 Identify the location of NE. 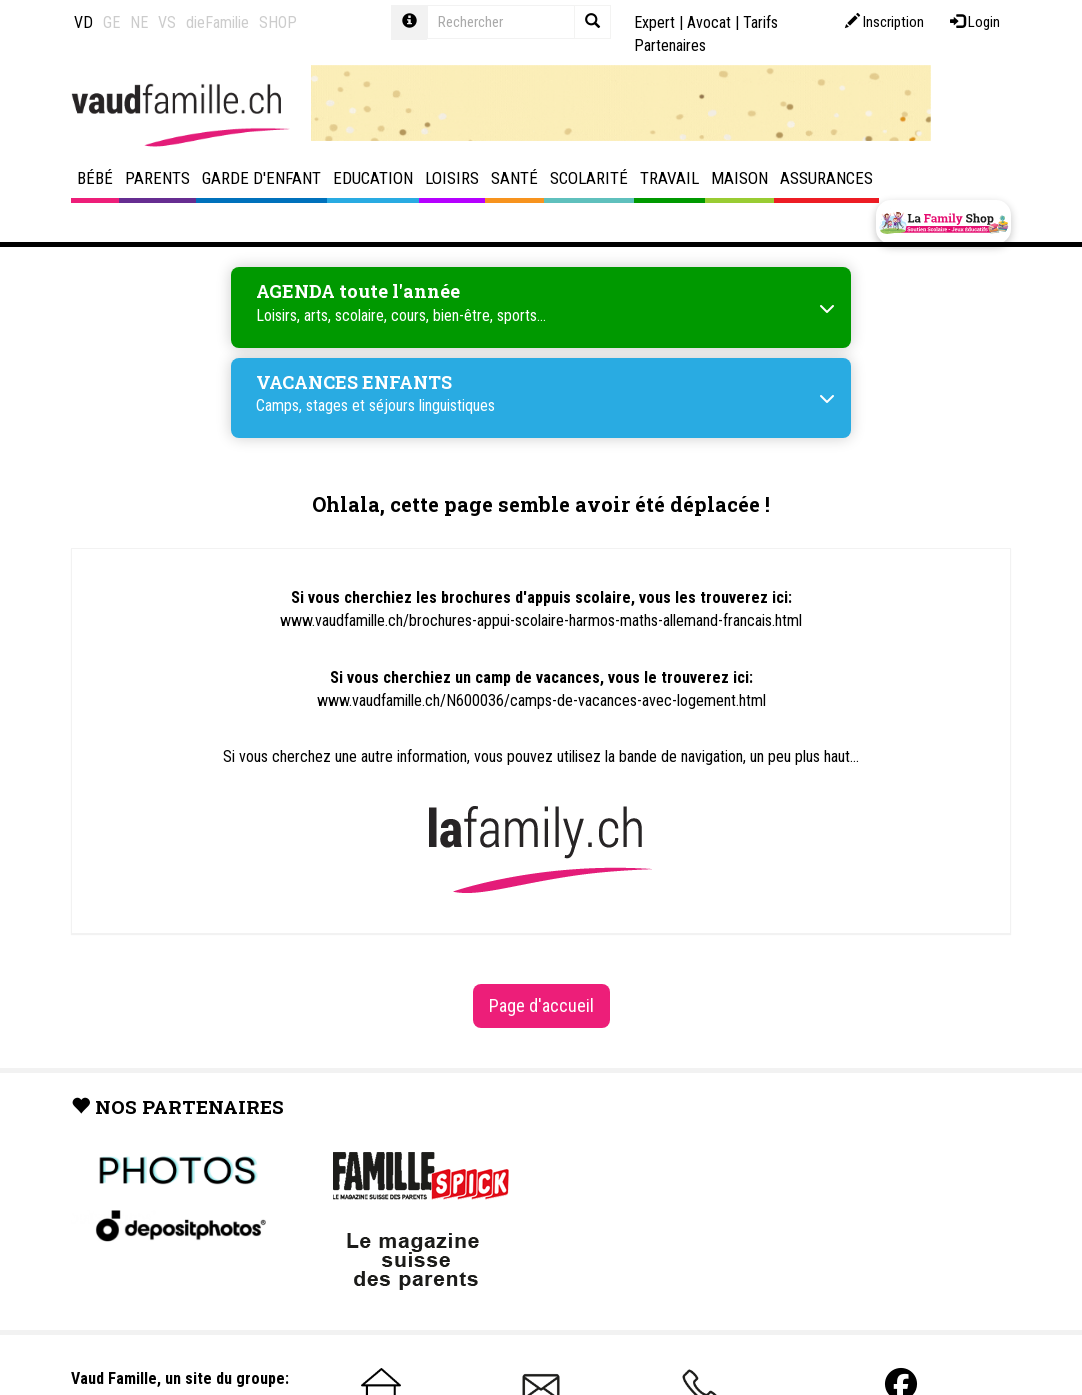
(139, 22).